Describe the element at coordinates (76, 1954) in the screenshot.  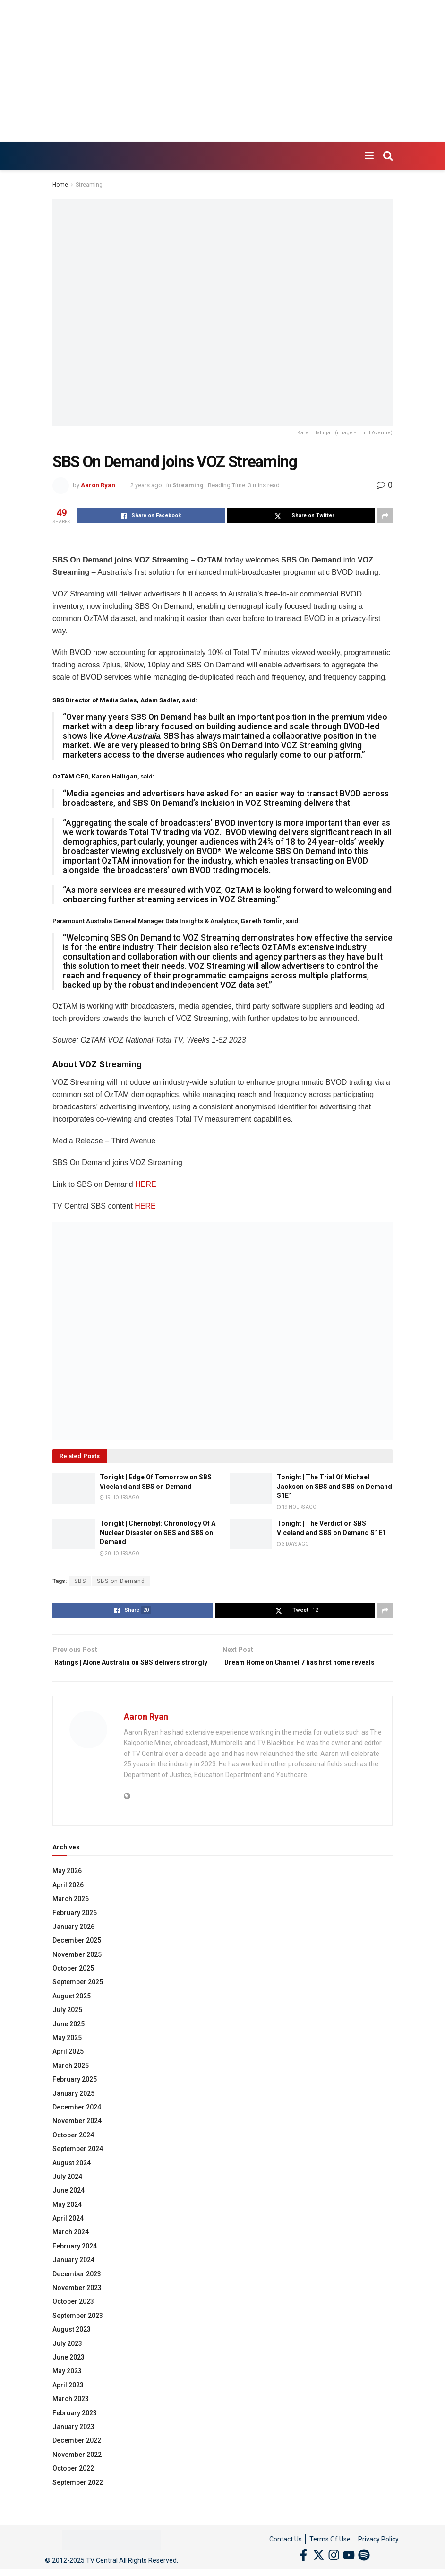
I see `December 2025` at that location.